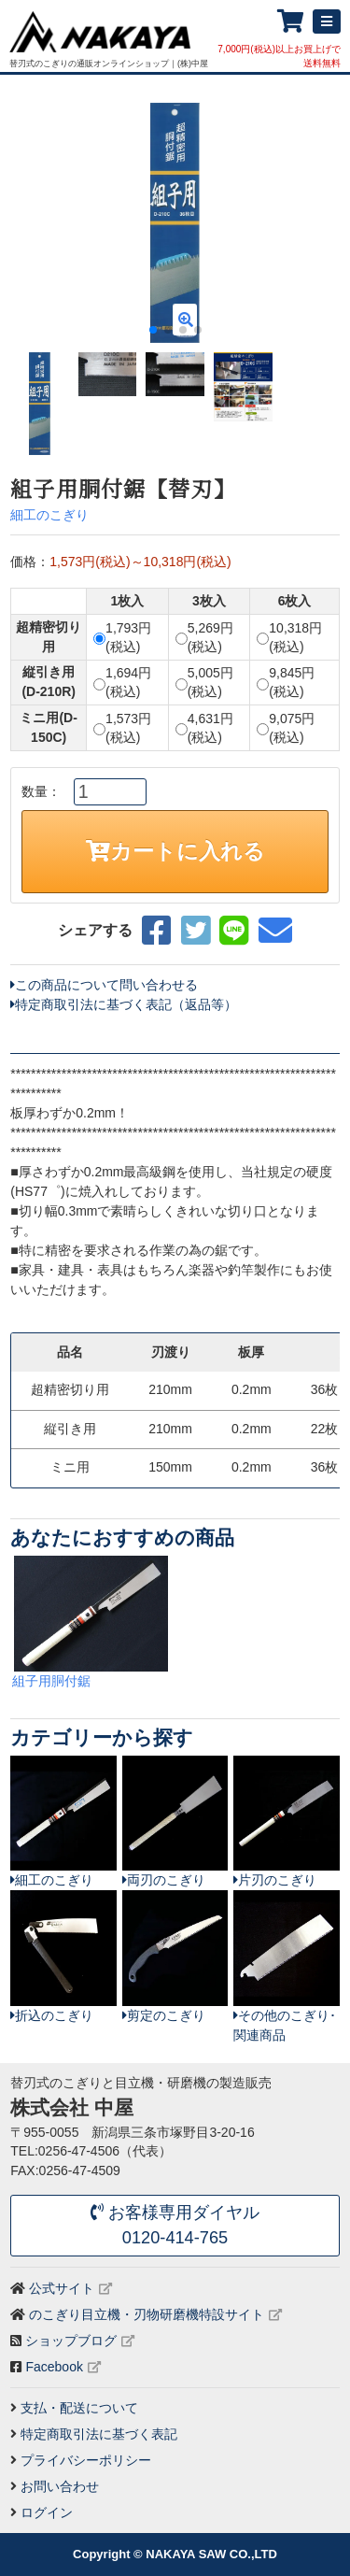 The image size is (350, 2576). What do you see at coordinates (60, 2486) in the screenshot?
I see `お問い合わせ` at bounding box center [60, 2486].